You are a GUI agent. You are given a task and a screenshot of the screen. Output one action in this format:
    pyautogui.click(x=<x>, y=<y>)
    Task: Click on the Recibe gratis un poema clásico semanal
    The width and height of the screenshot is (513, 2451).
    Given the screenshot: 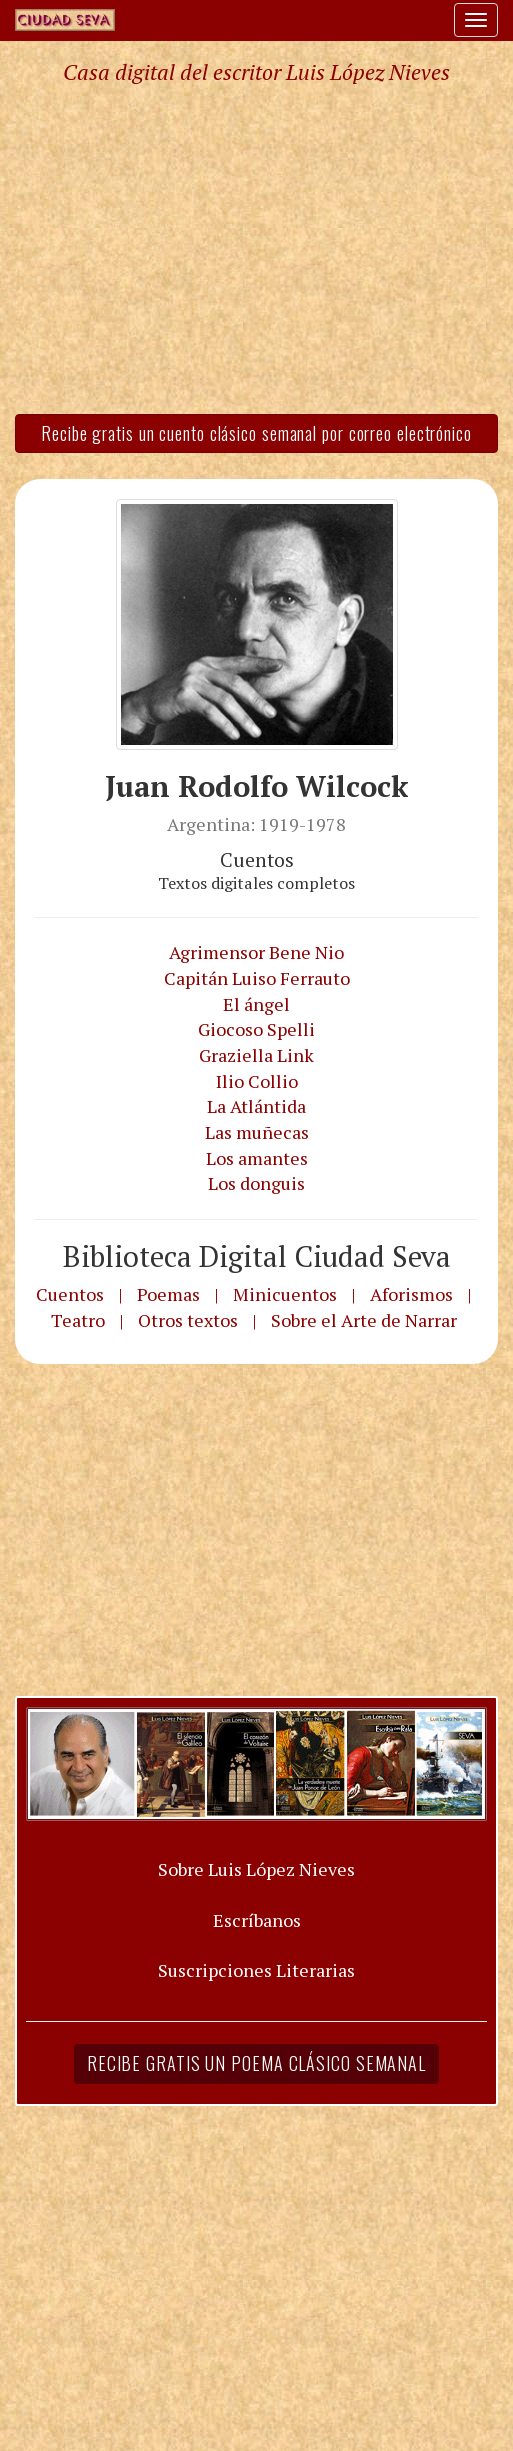 What is the action you would take?
    pyautogui.click(x=256, y=2063)
    